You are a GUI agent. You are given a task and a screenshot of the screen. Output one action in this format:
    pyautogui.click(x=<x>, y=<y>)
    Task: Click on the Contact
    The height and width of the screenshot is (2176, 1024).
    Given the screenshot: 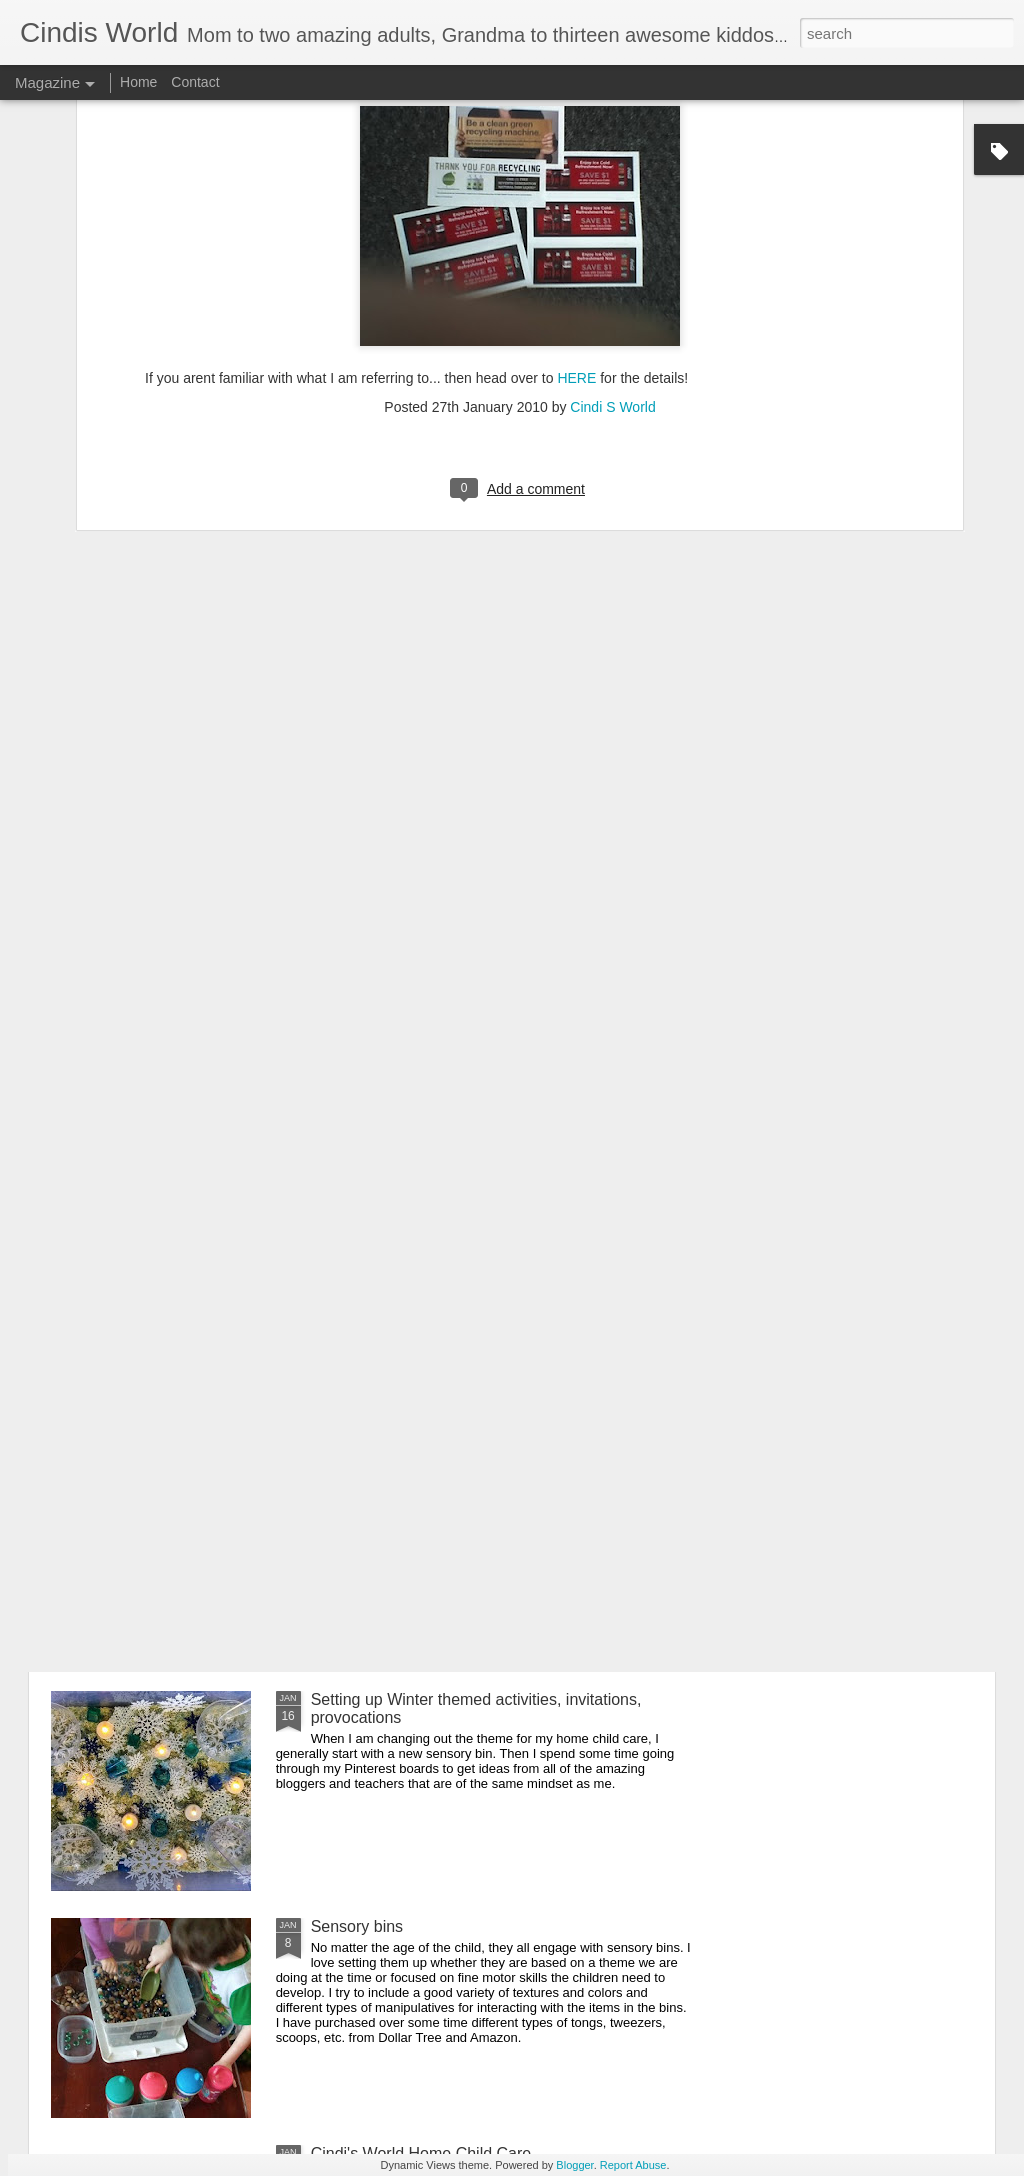 What is the action you would take?
    pyautogui.click(x=195, y=82)
    